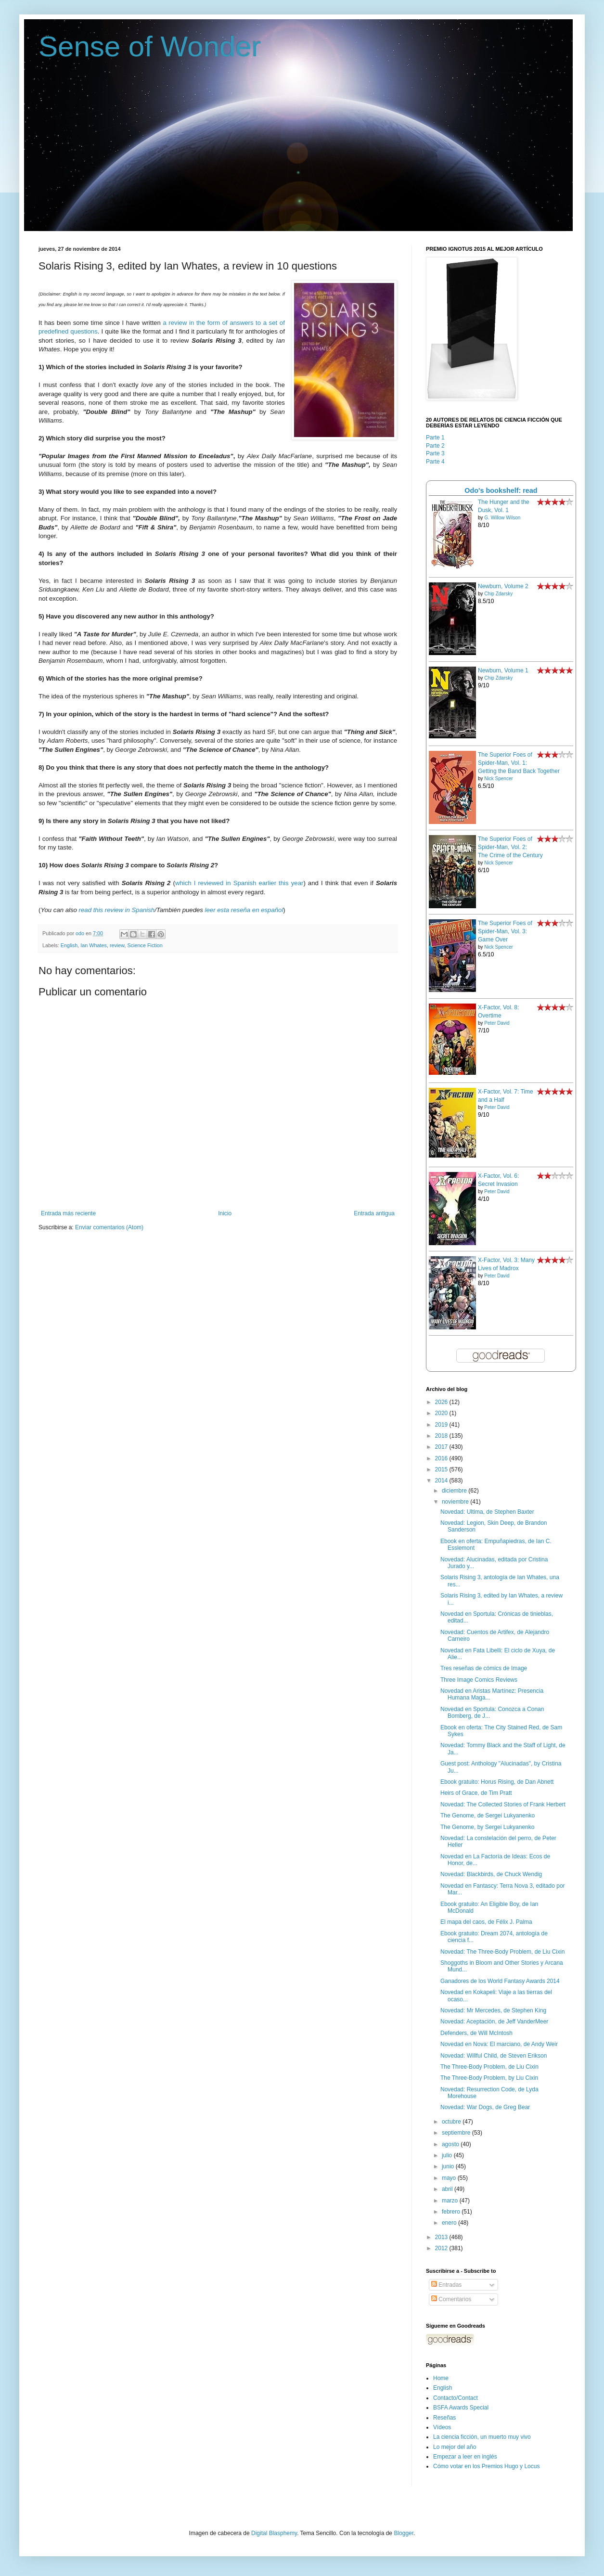 This screenshot has height=2576, width=604. Describe the element at coordinates (476, 1793) in the screenshot. I see `Heirs of Grace, de Tim Pratt` at that location.